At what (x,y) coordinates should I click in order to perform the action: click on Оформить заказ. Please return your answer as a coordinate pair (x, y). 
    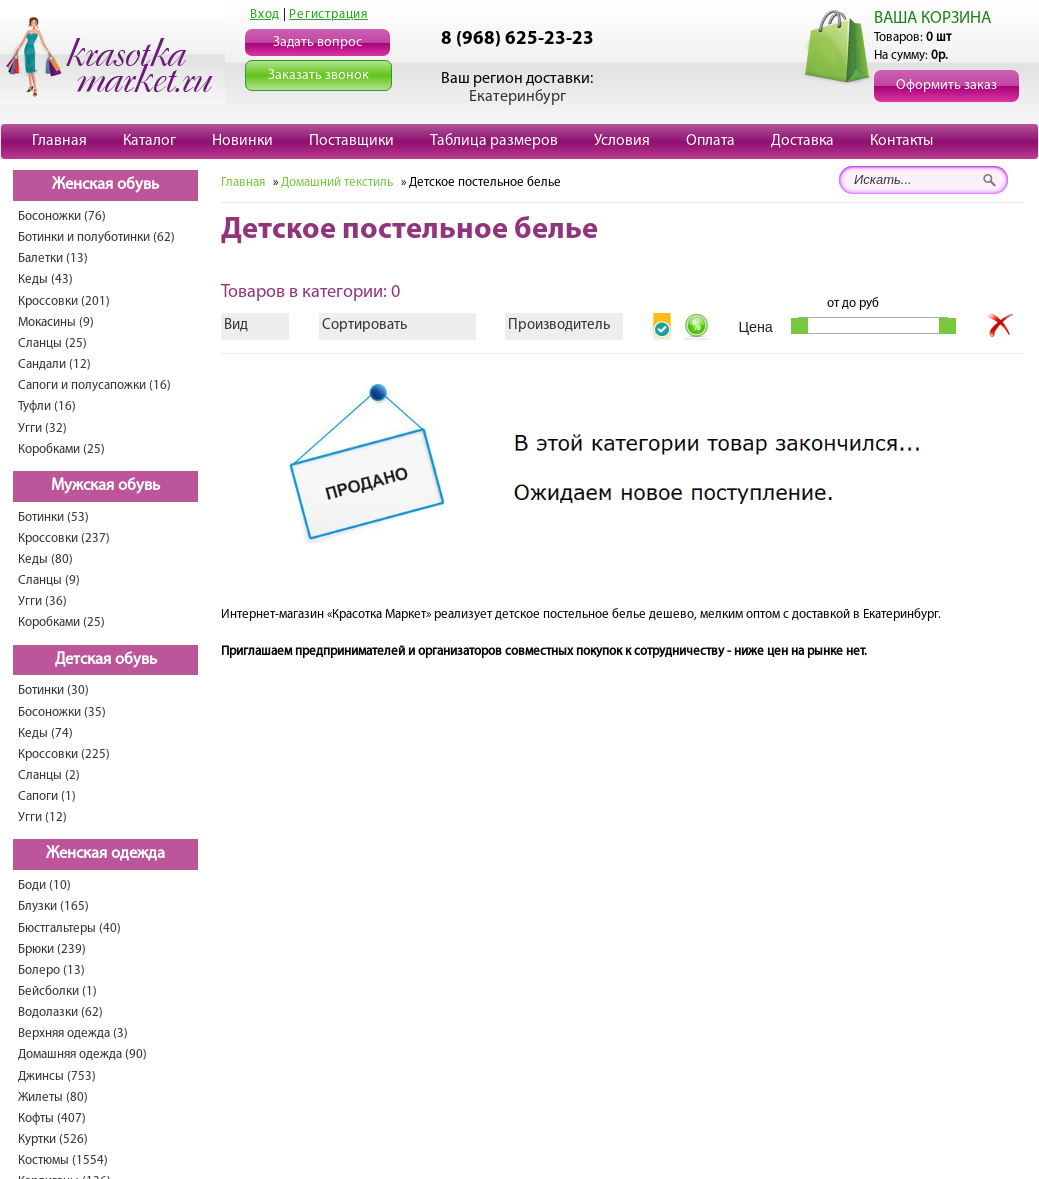
    Looking at the image, I should click on (946, 85).